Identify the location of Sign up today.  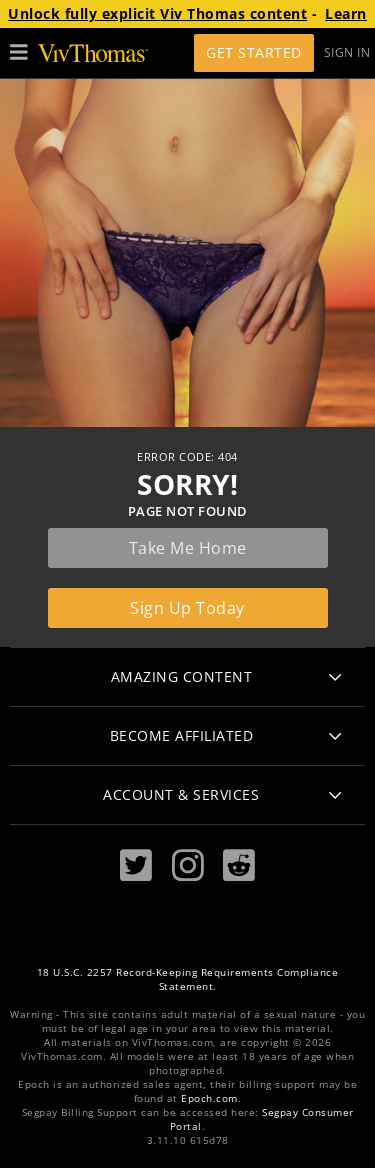
(187, 608).